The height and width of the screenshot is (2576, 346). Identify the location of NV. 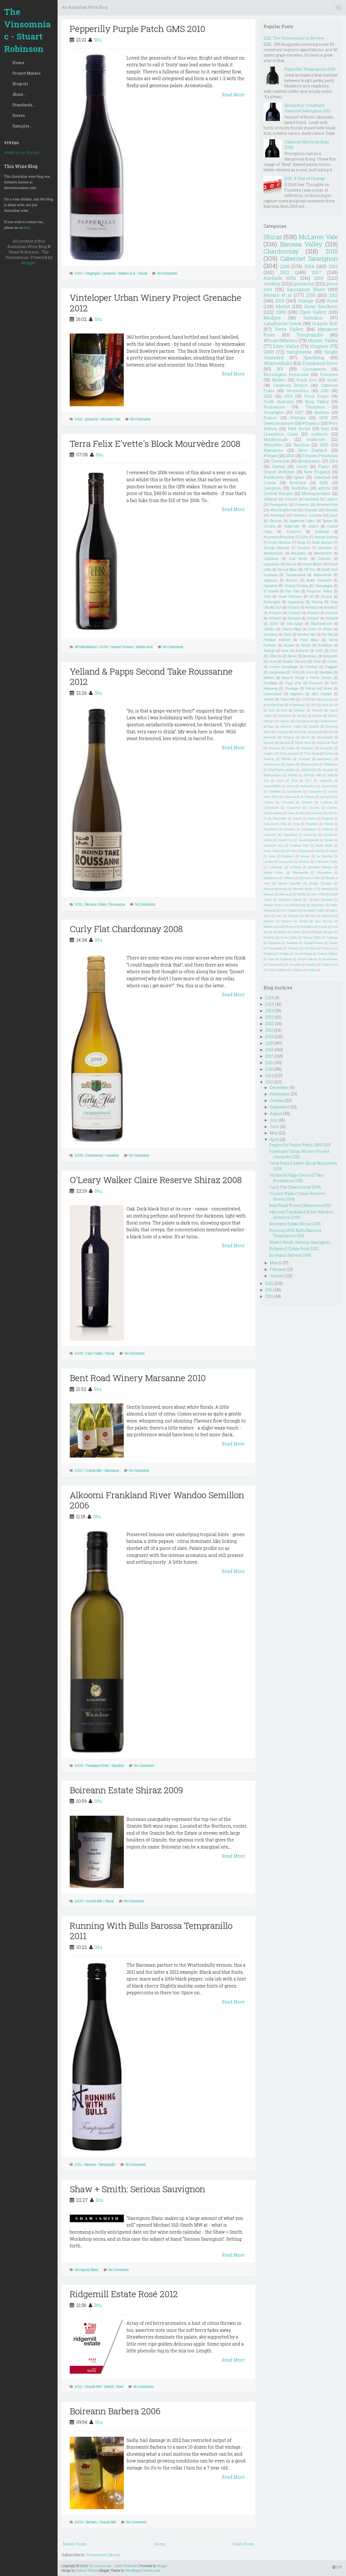
(280, 369).